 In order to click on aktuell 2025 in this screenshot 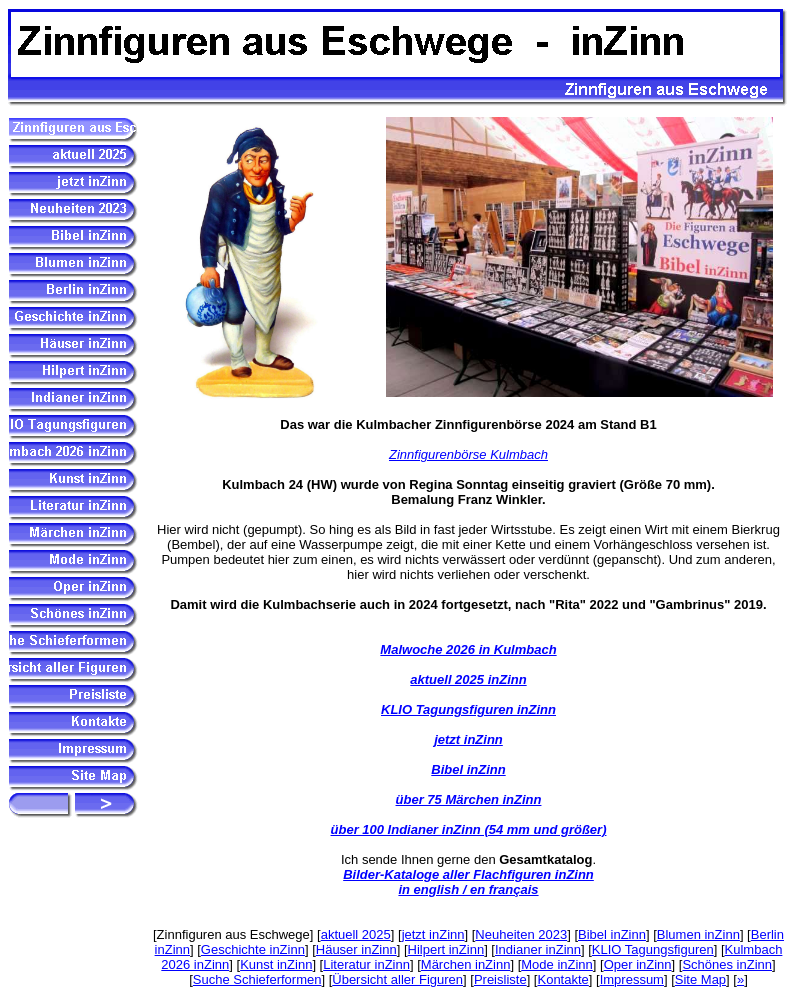, I will do `click(356, 934)`.